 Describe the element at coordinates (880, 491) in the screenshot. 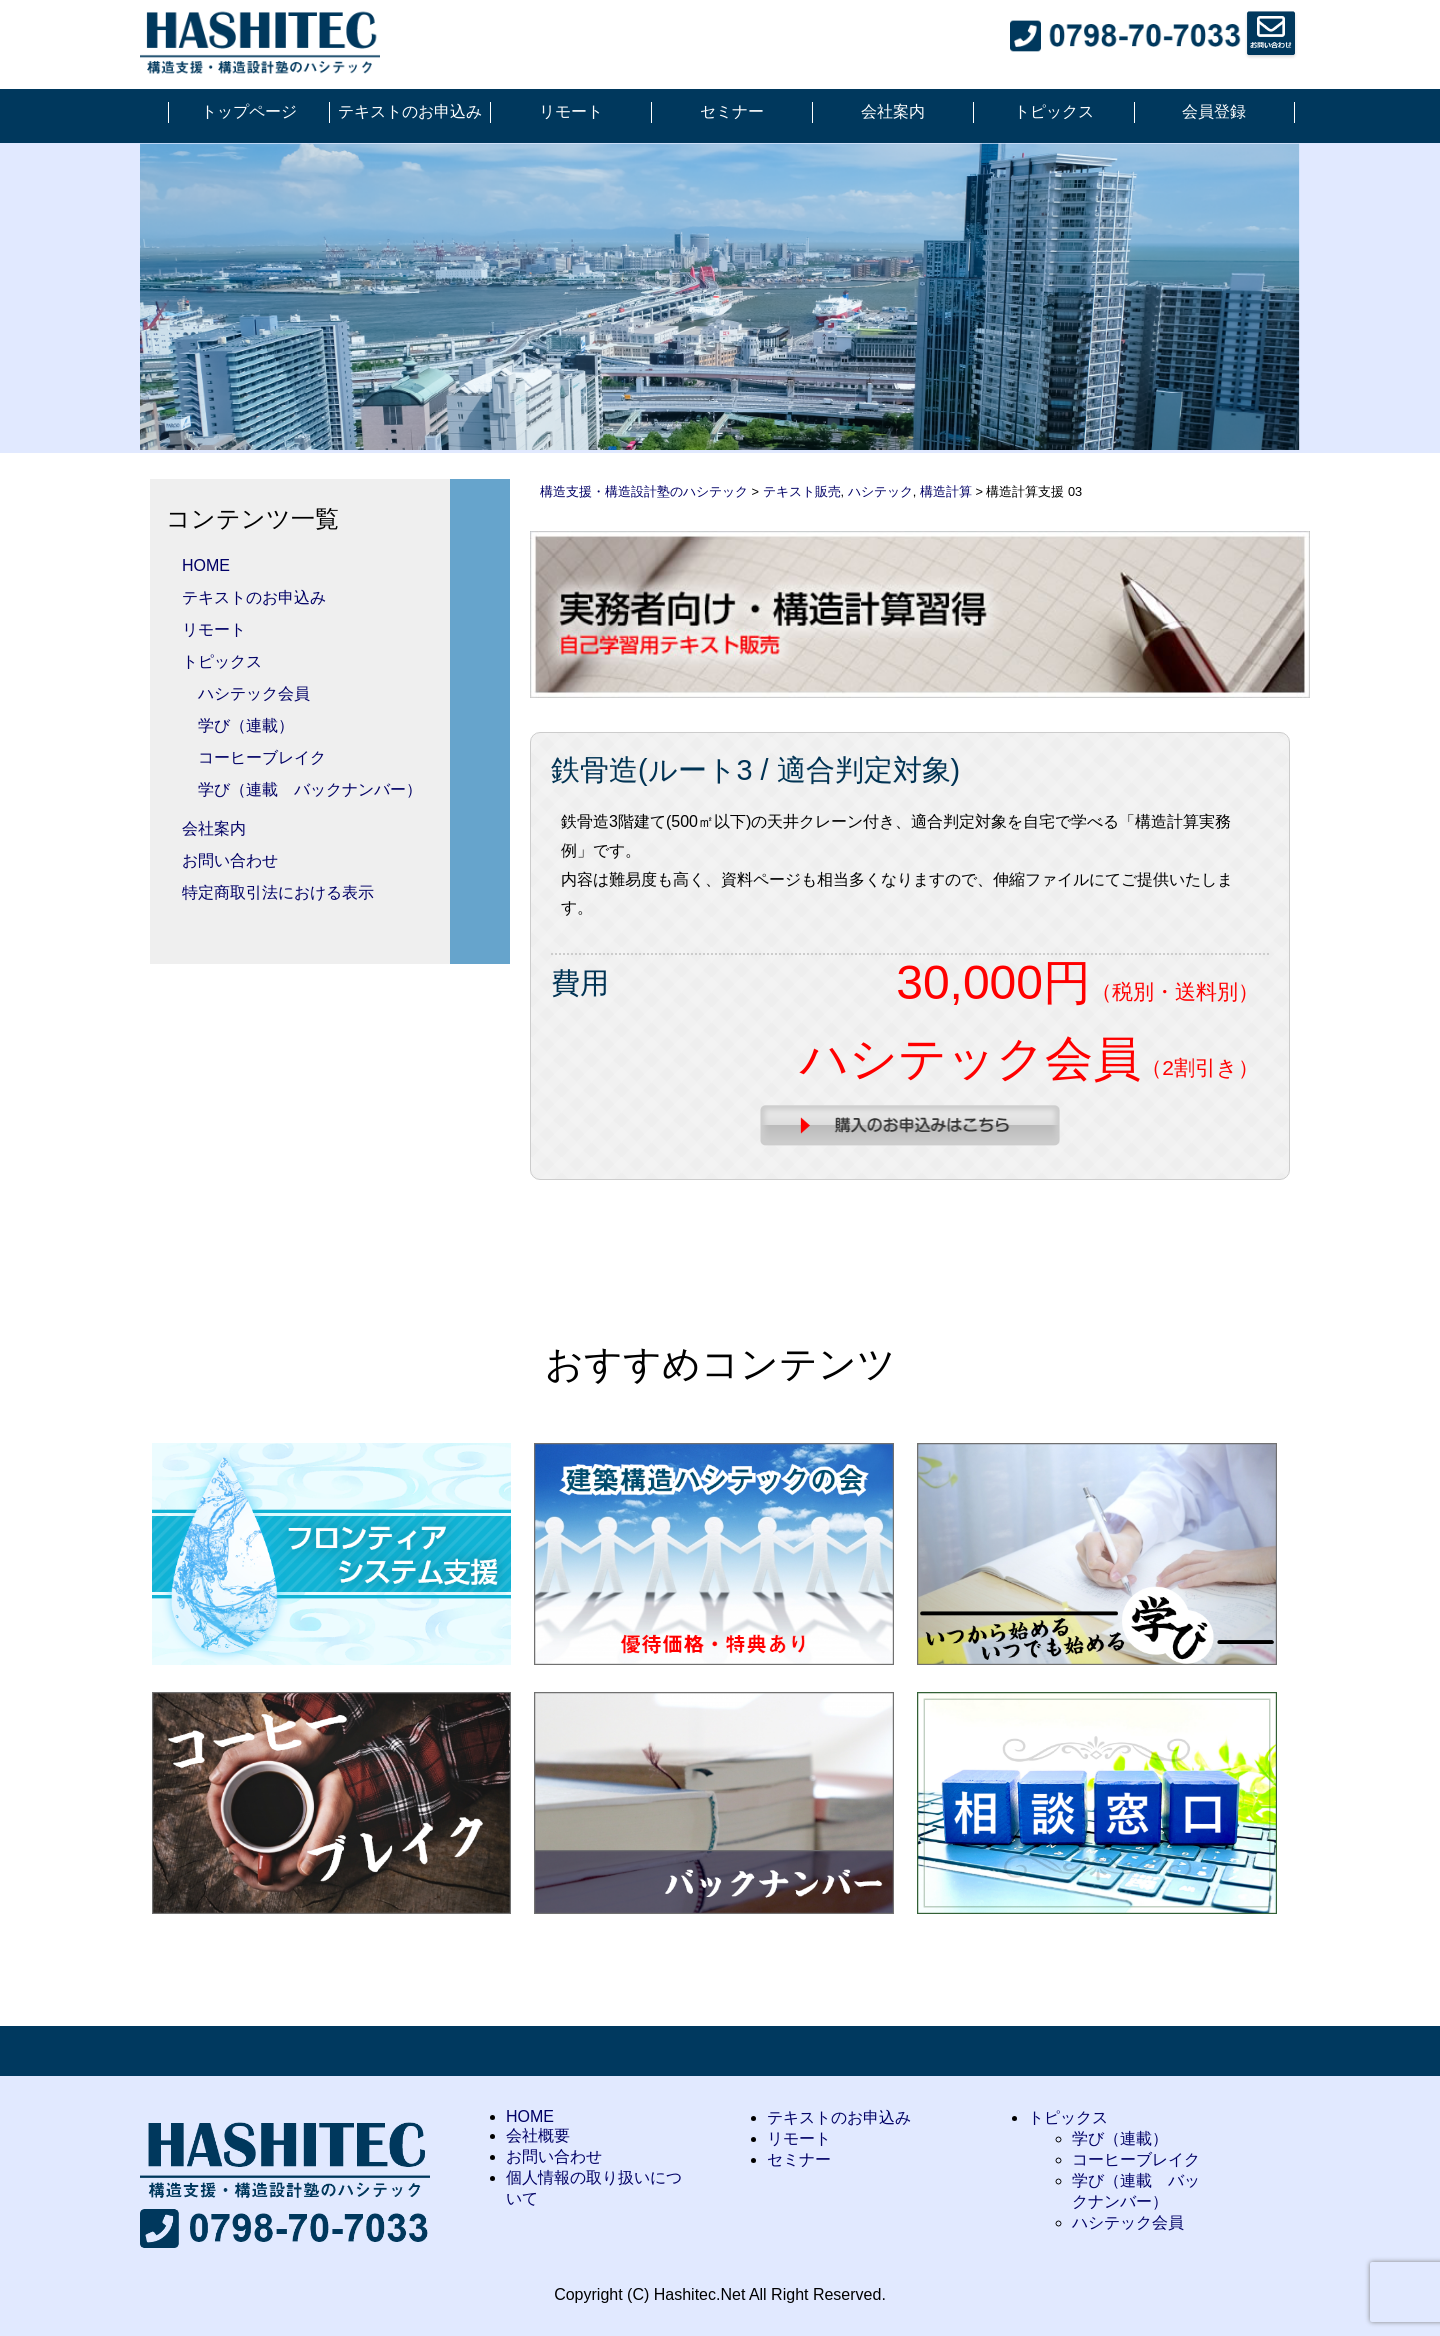

I see `ハシテック` at that location.